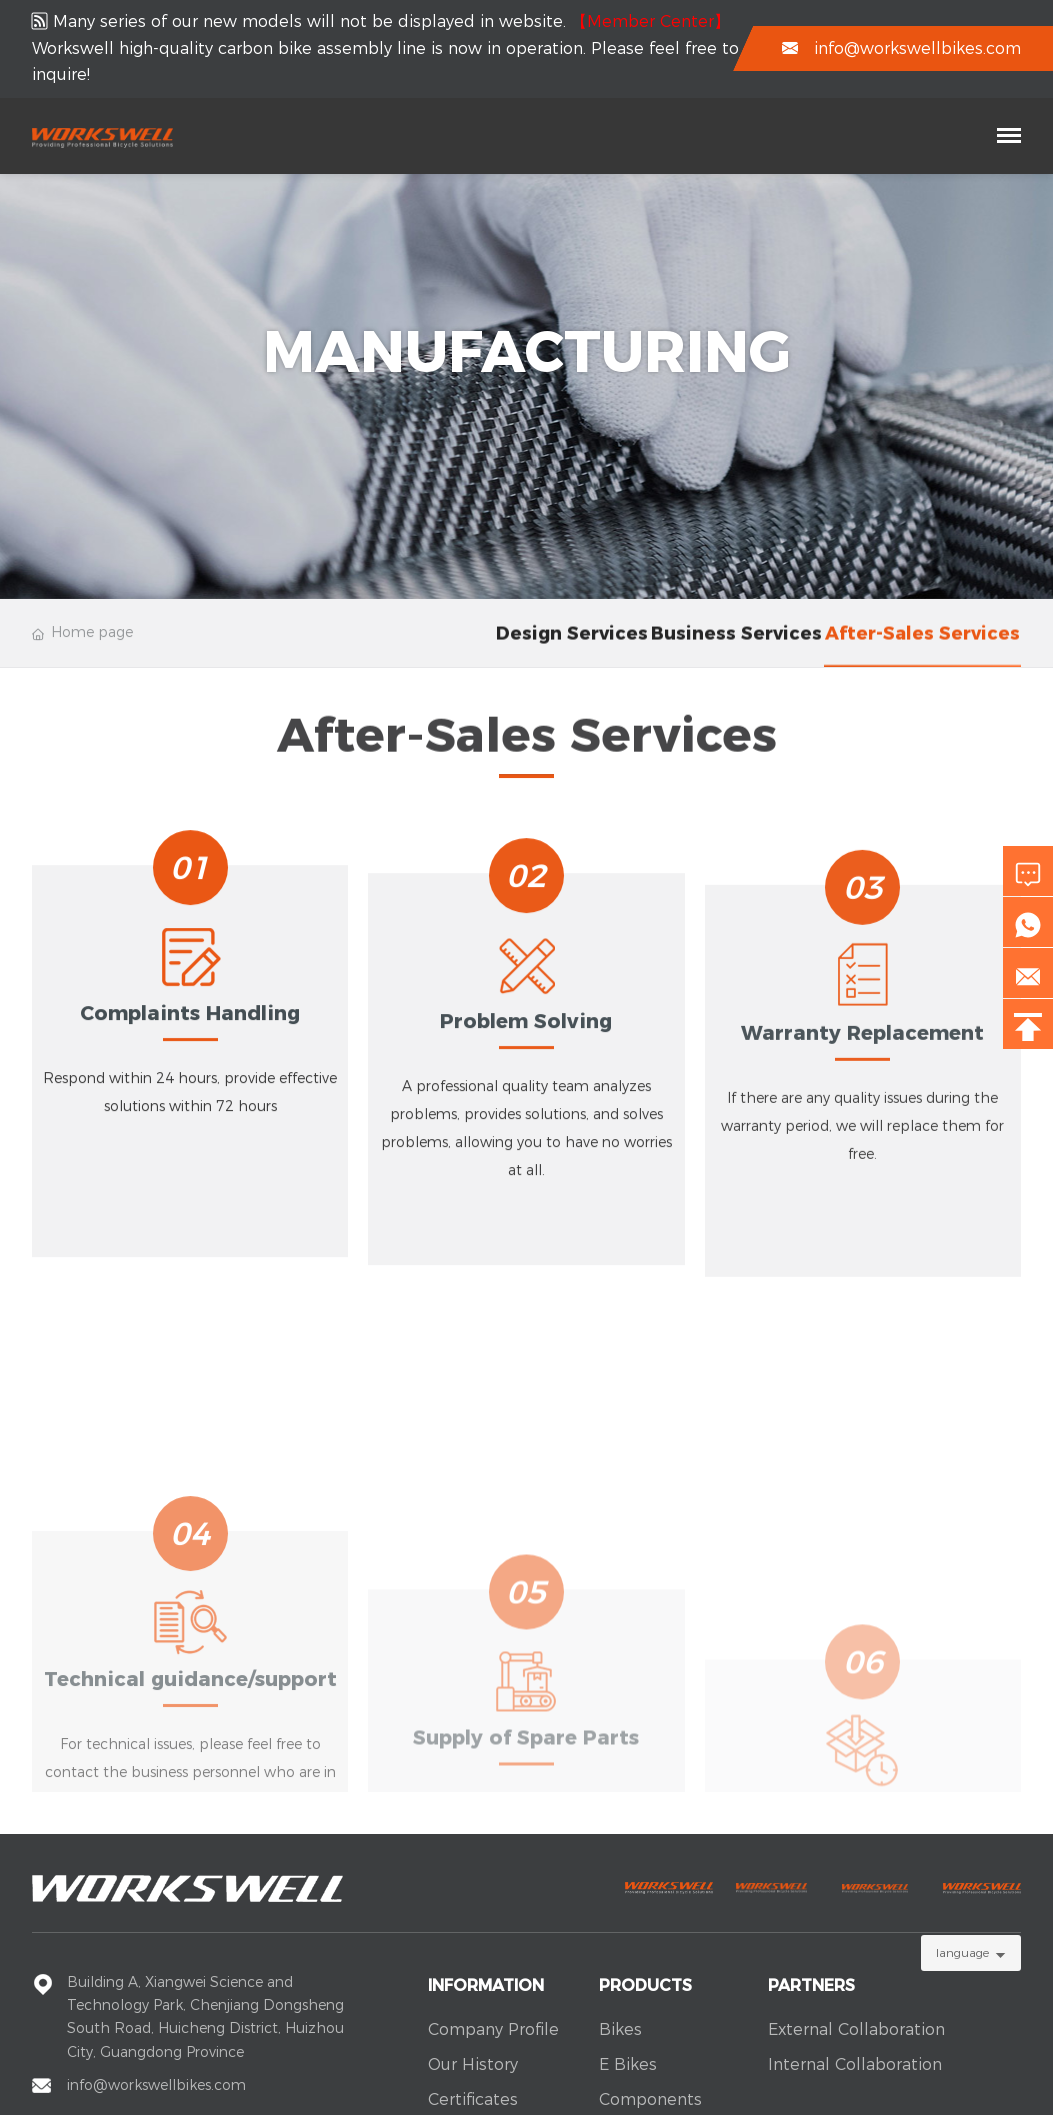  I want to click on Business services, so click(736, 648).